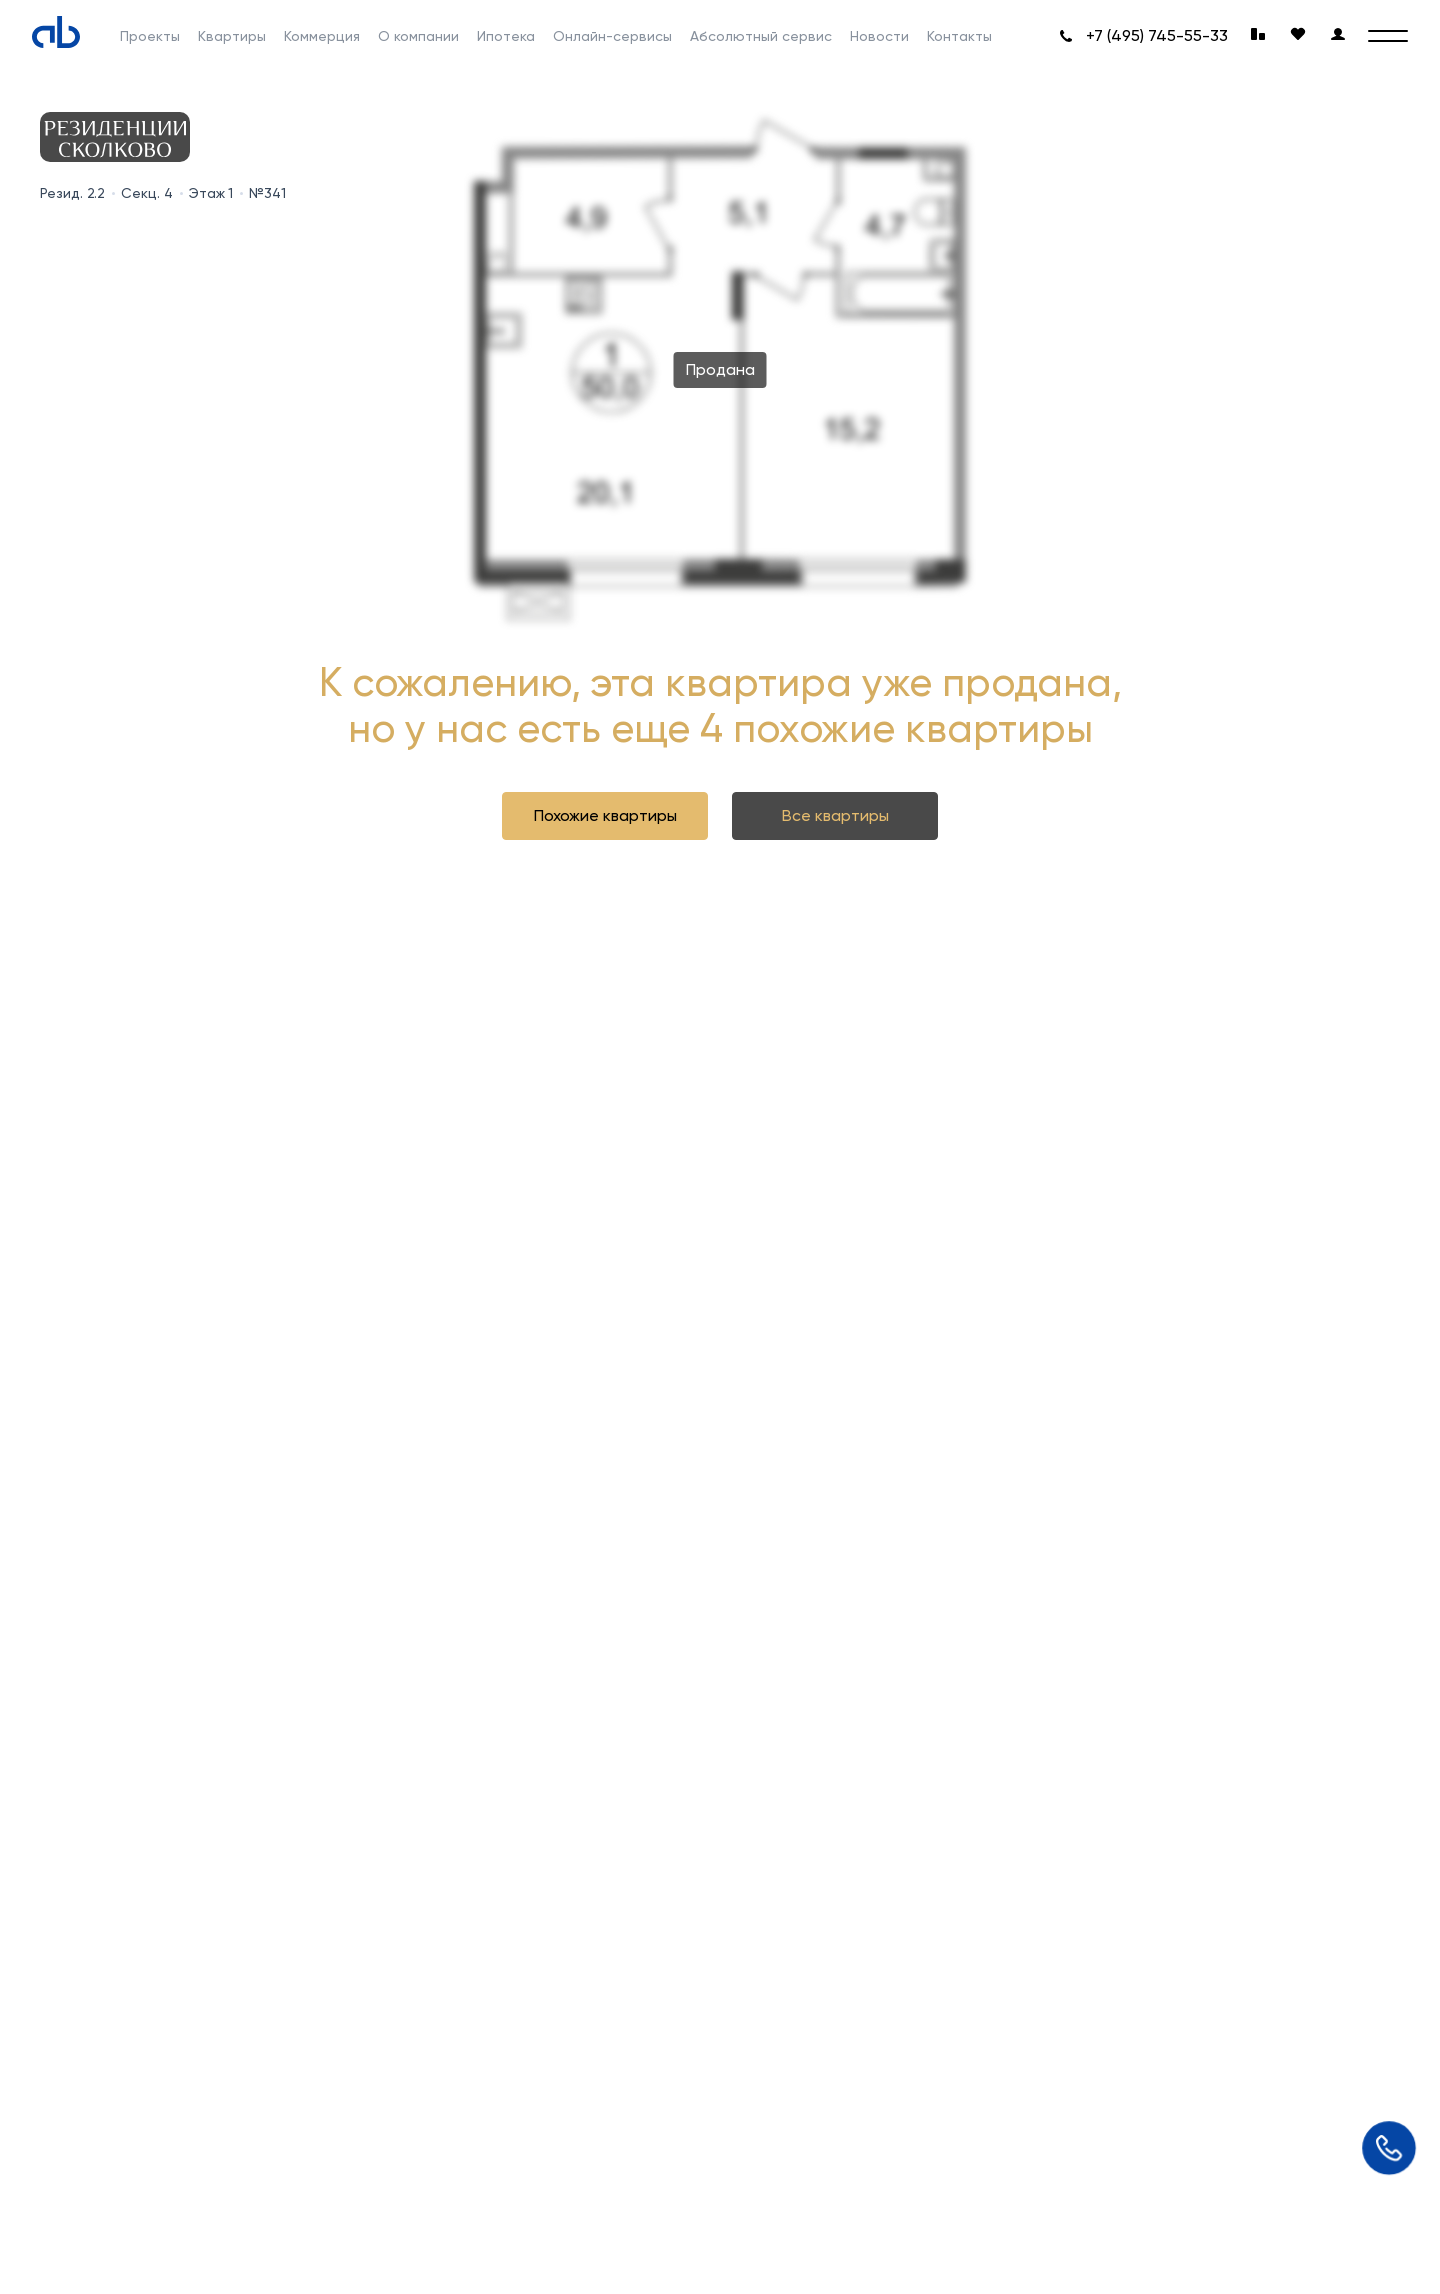 Image resolution: width=1440 pixels, height=2294 pixels. Describe the element at coordinates (879, 36) in the screenshot. I see `Новости` at that location.